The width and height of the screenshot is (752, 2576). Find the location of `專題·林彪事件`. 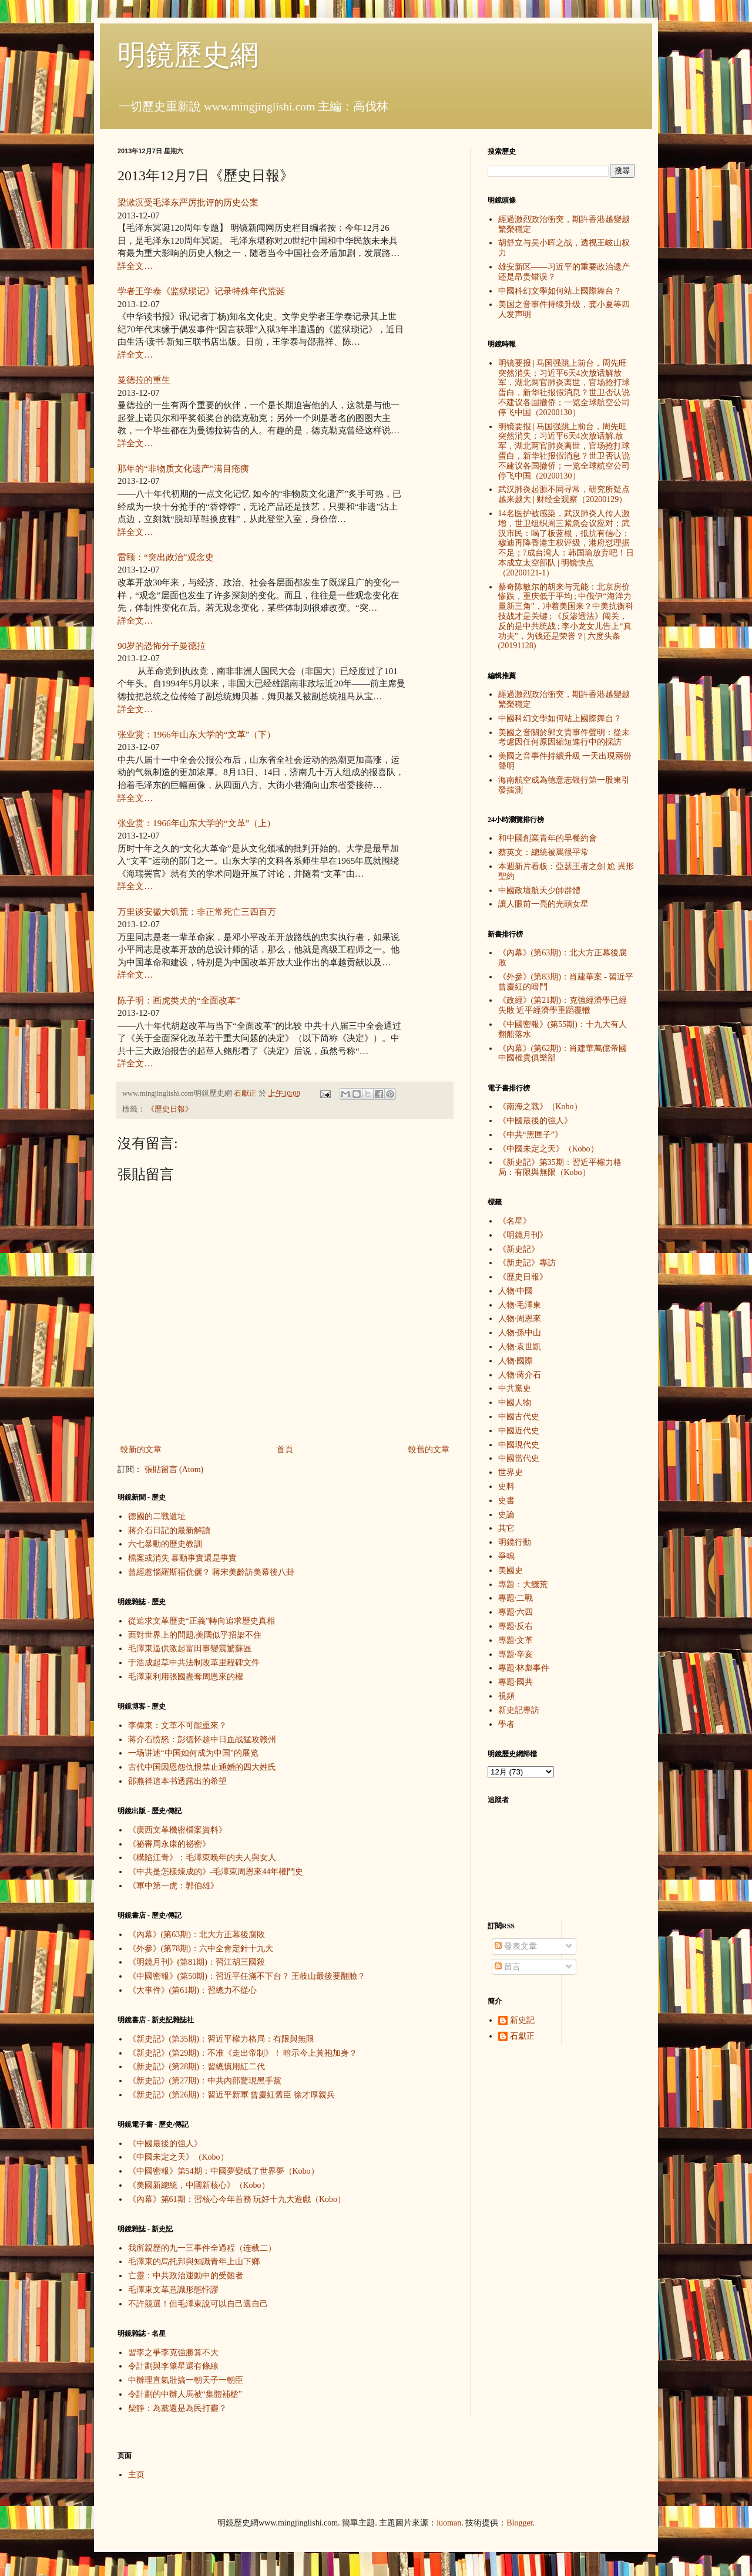

專題·林彪事件 is located at coordinates (524, 1668).